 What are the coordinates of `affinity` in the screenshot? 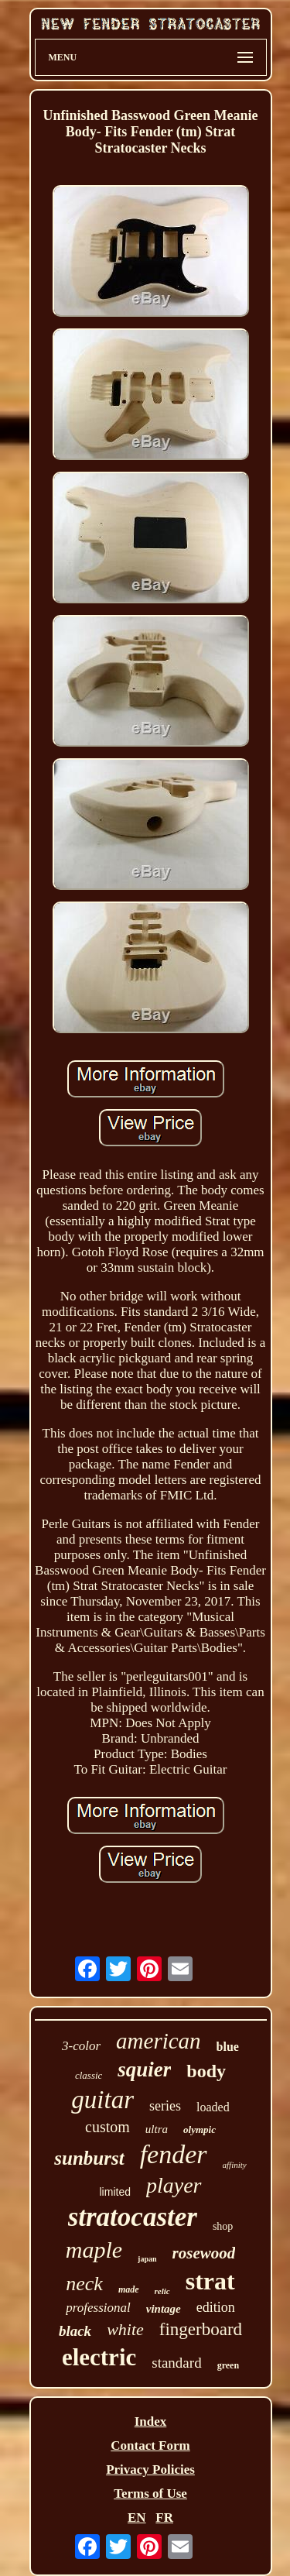 It's located at (235, 2164).